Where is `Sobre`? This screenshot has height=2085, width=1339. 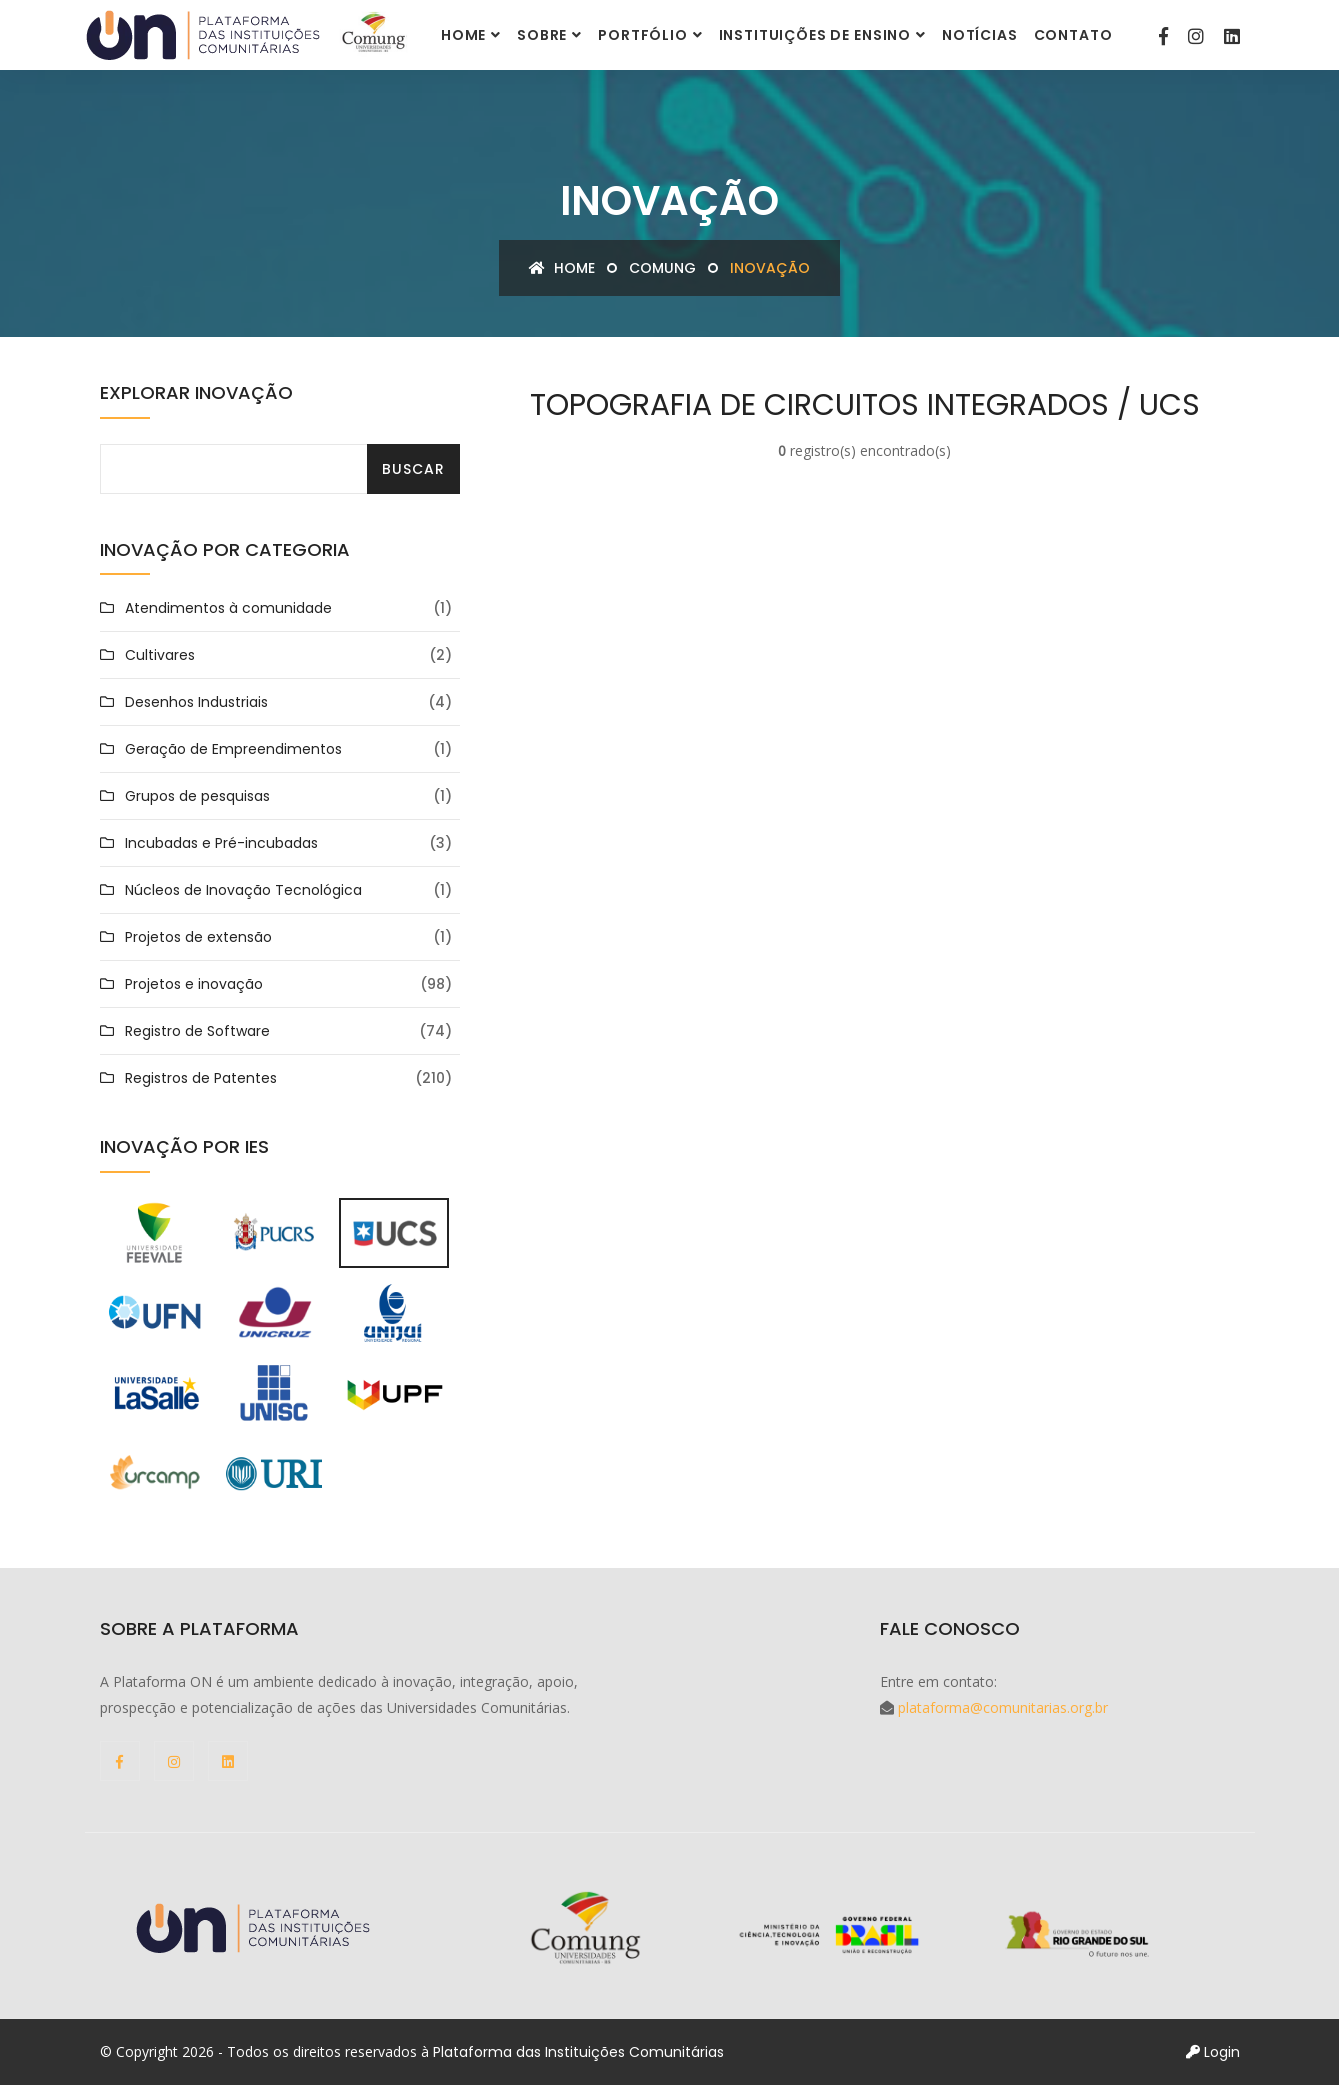
Sobre is located at coordinates (542, 35).